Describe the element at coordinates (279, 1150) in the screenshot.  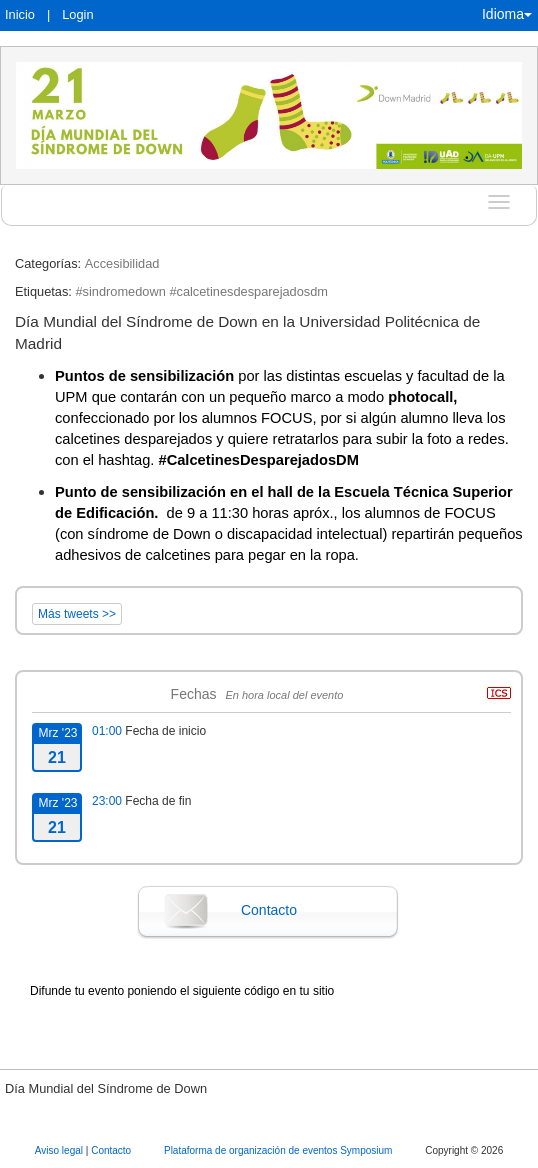
I see `Plataforma de organización de eventos Symposium` at that location.